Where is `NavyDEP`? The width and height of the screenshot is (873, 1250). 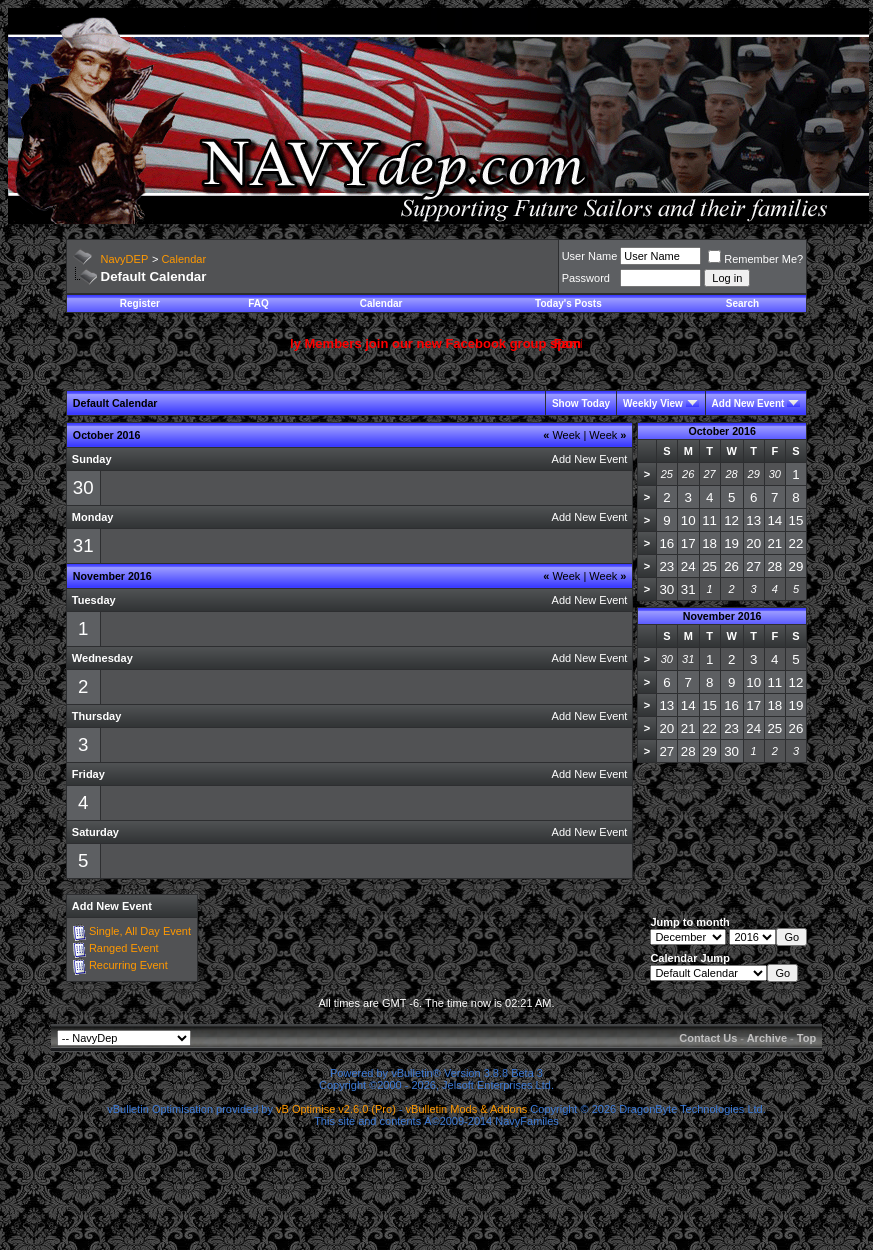
NavyDEP is located at coordinates (125, 259).